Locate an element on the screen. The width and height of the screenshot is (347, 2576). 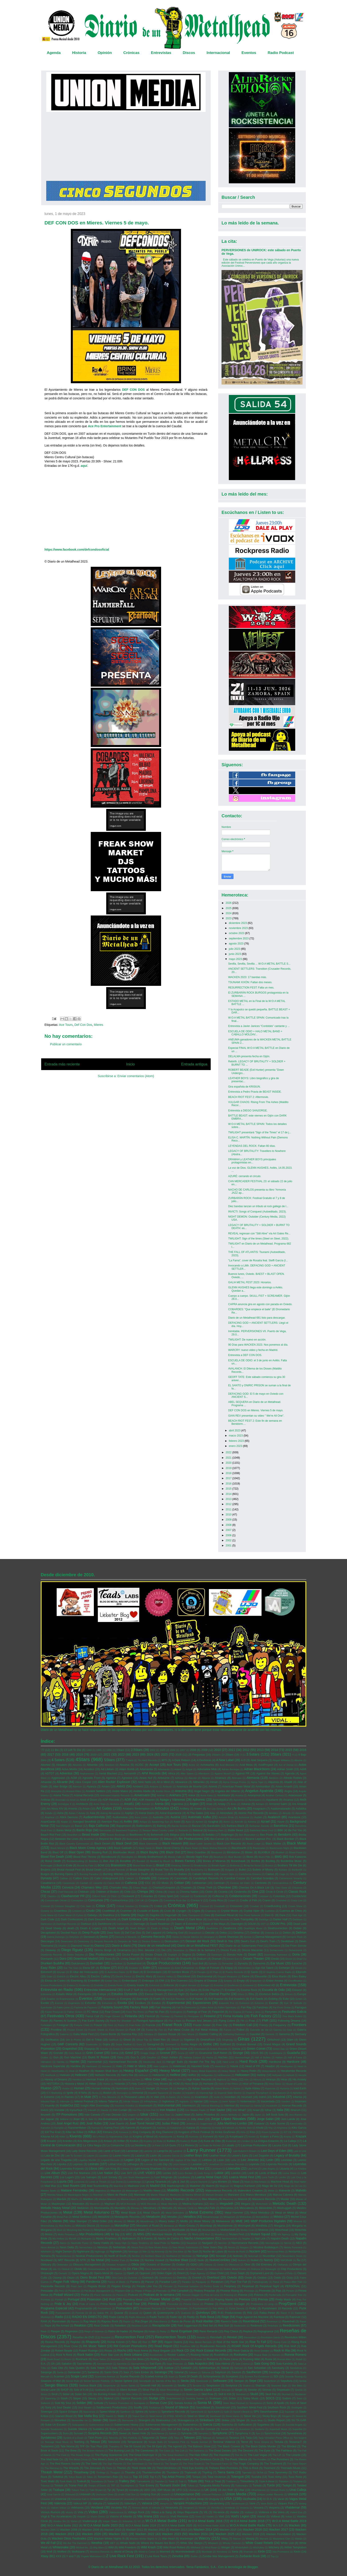
Flesh For Shredder is located at coordinates (120, 2020).